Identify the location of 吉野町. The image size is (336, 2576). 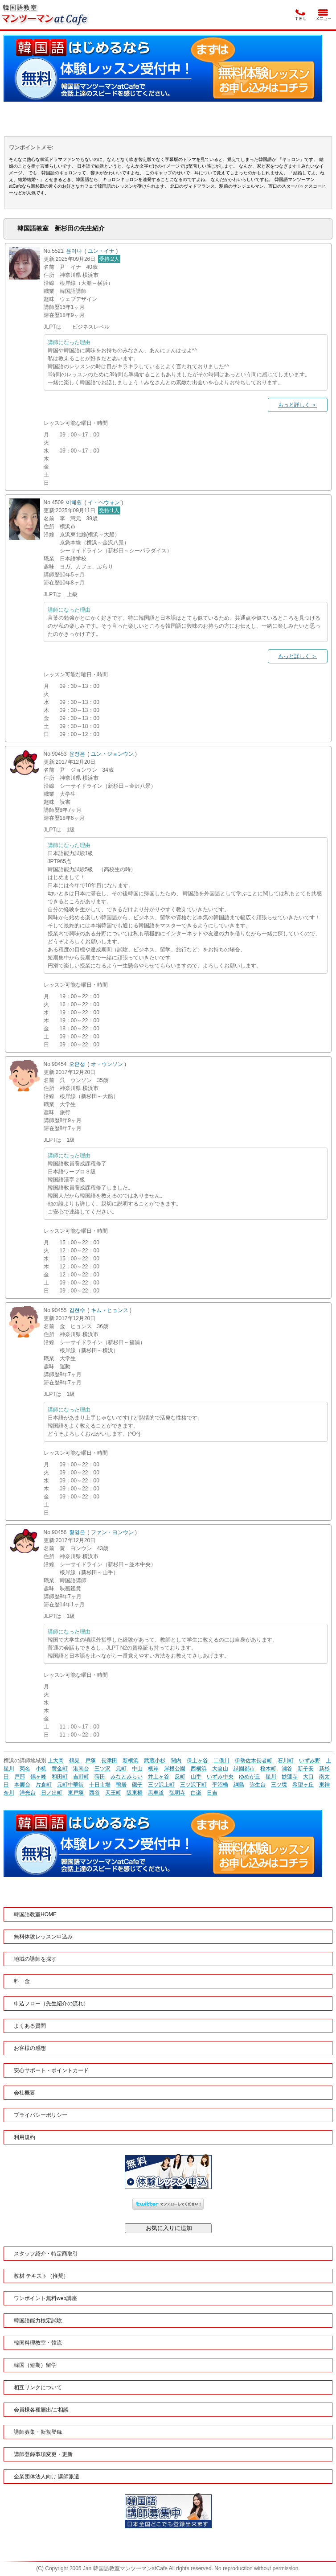
(81, 1777).